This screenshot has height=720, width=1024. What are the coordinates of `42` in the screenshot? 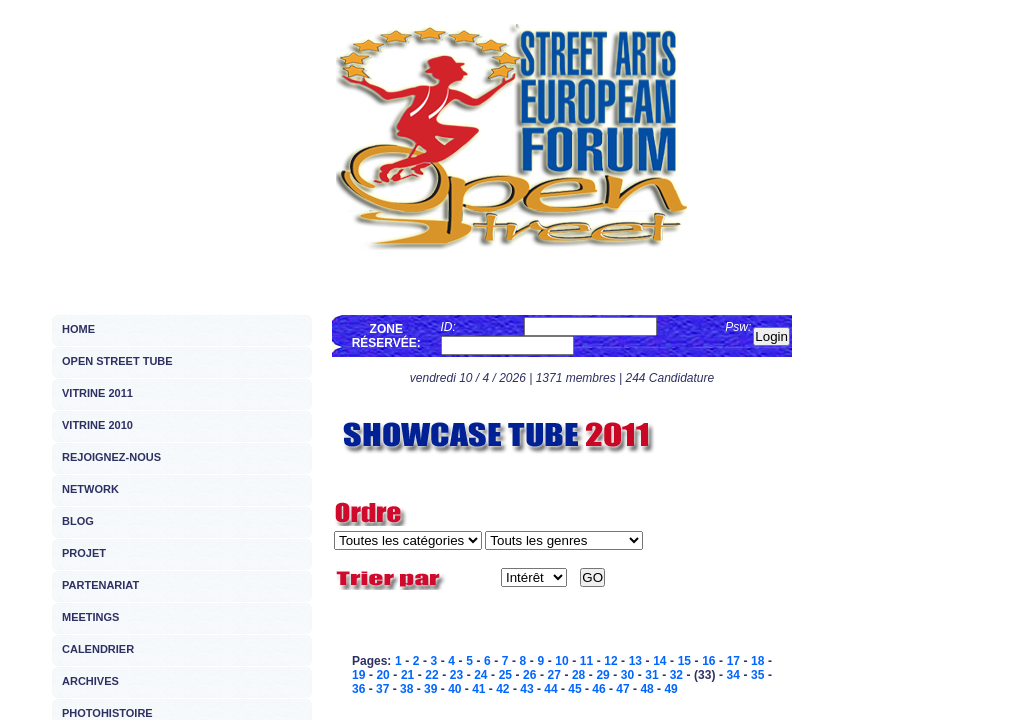 It's located at (502, 689).